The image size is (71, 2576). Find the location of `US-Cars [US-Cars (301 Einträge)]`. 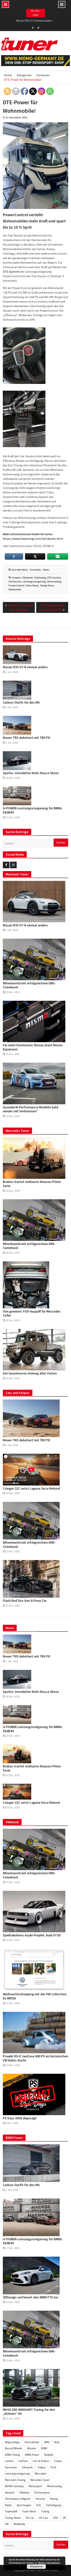

US-Cars [US-Cars (301 Einträge)] is located at coordinates (43, 2518).